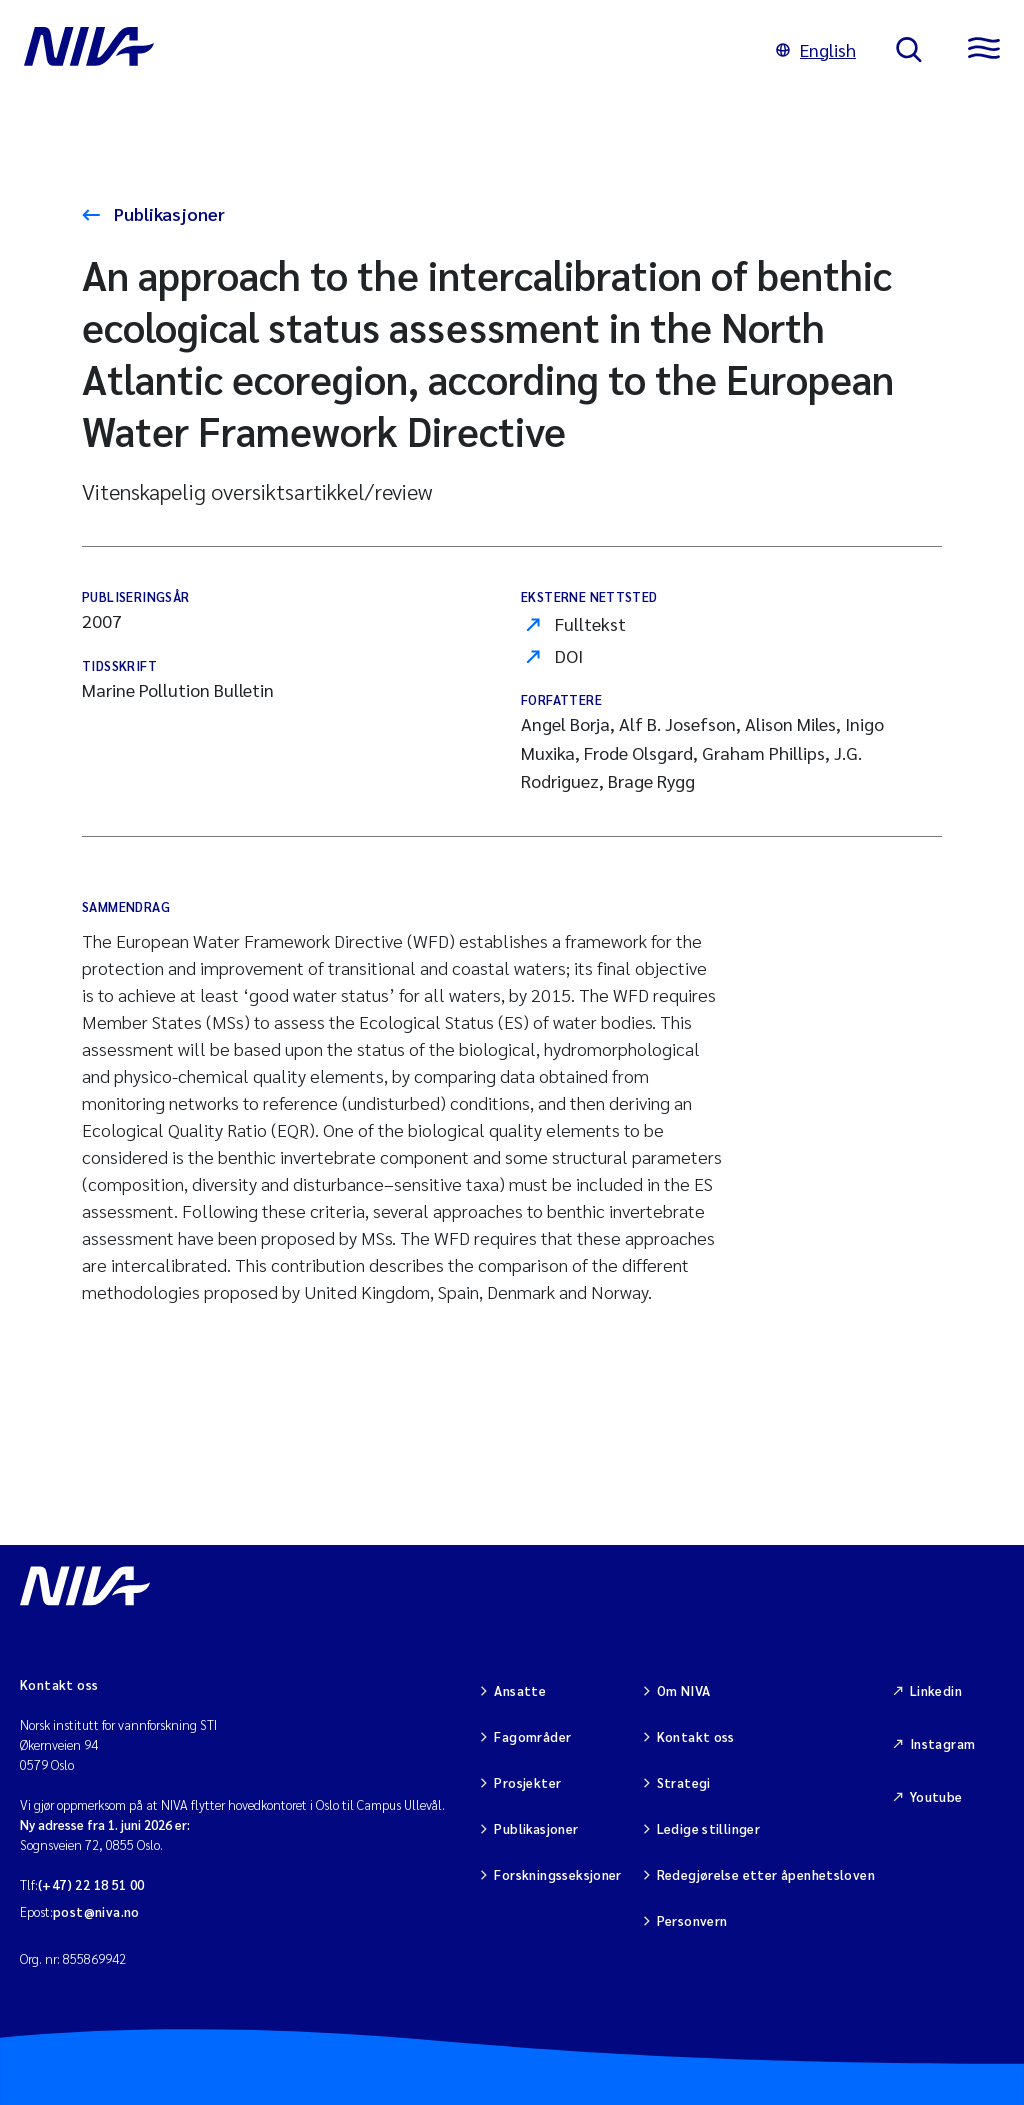 The image size is (1024, 2105). Describe the element at coordinates (684, 1690) in the screenshot. I see `Om NIVA` at that location.